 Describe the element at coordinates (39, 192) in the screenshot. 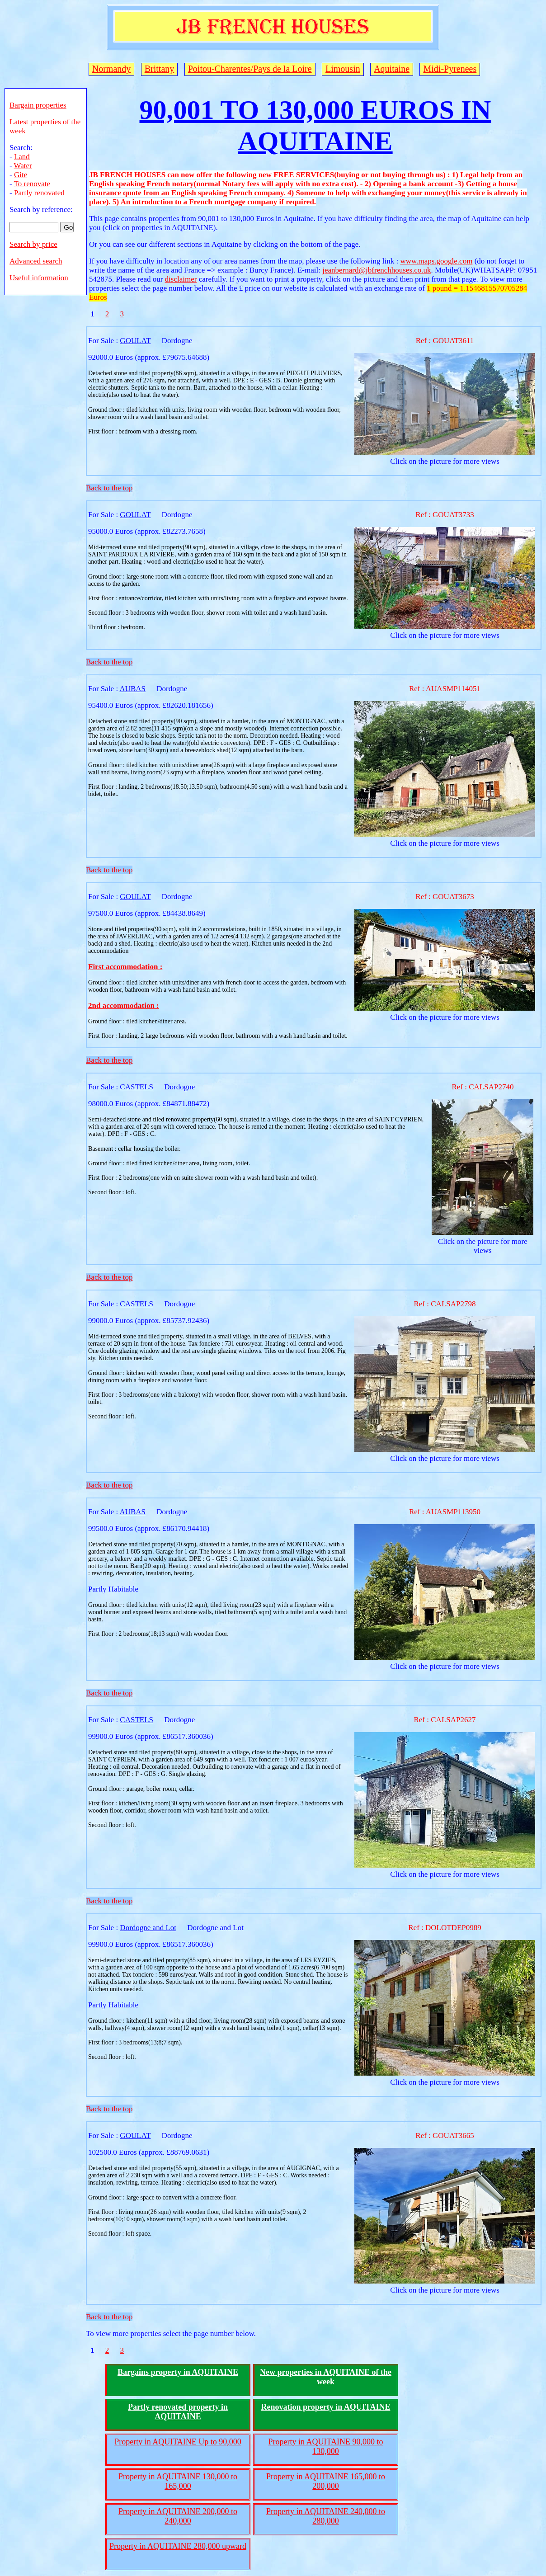

I see `Partly renovated` at that location.